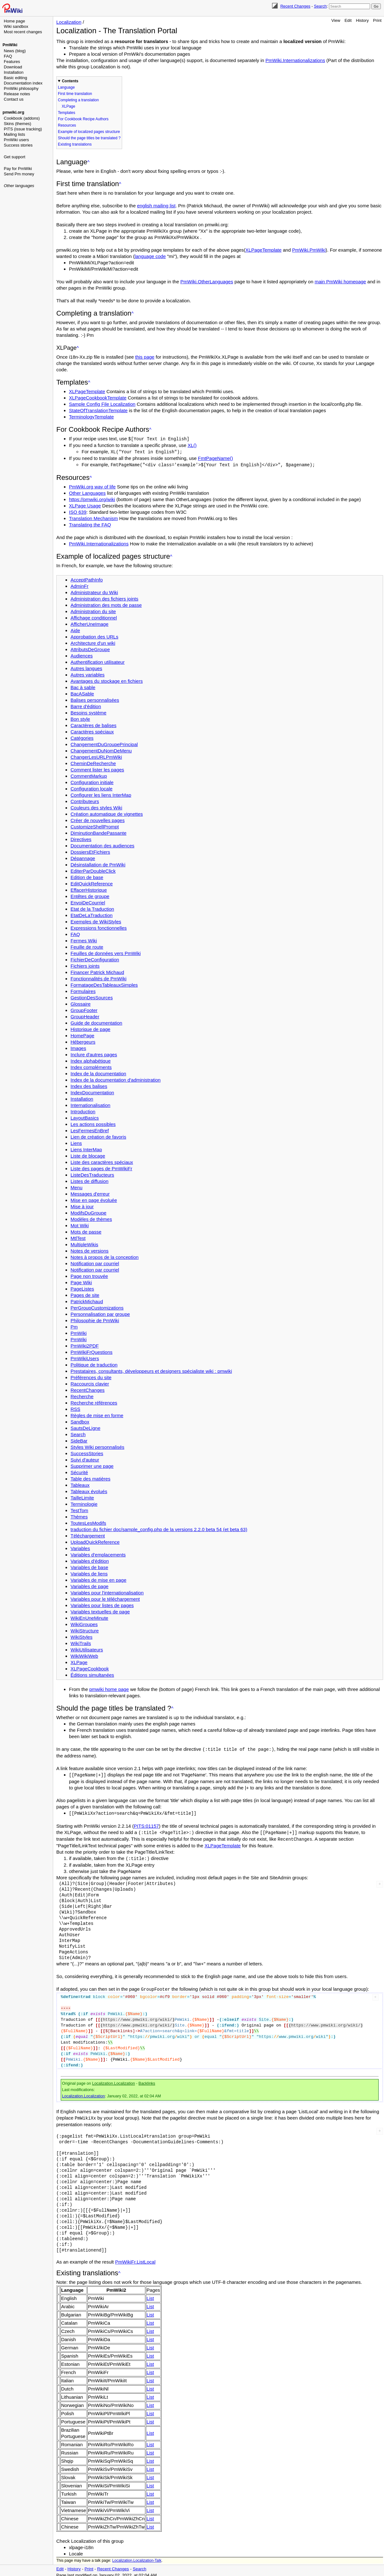 This screenshot has width=384, height=2576. I want to click on PmWiki.org way of life, so click(92, 485).